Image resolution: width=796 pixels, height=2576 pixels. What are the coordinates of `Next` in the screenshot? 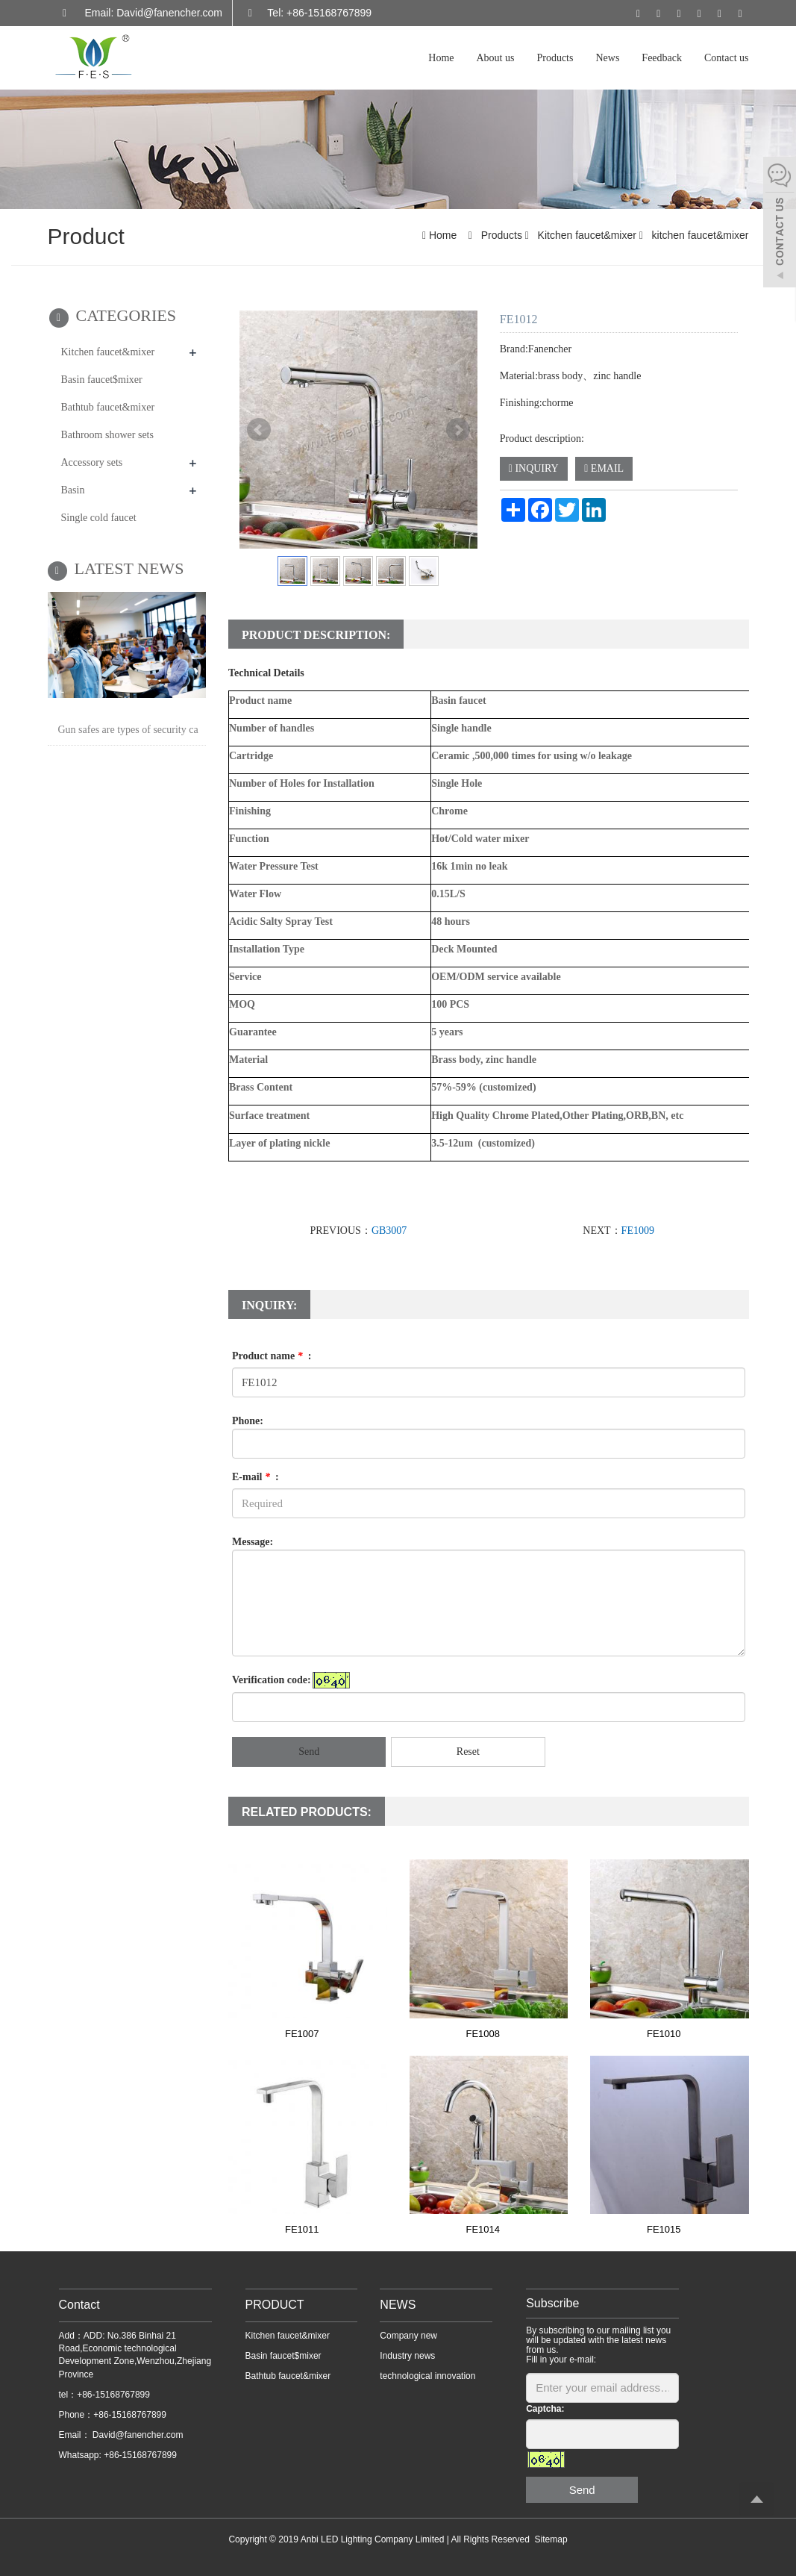 It's located at (458, 430).